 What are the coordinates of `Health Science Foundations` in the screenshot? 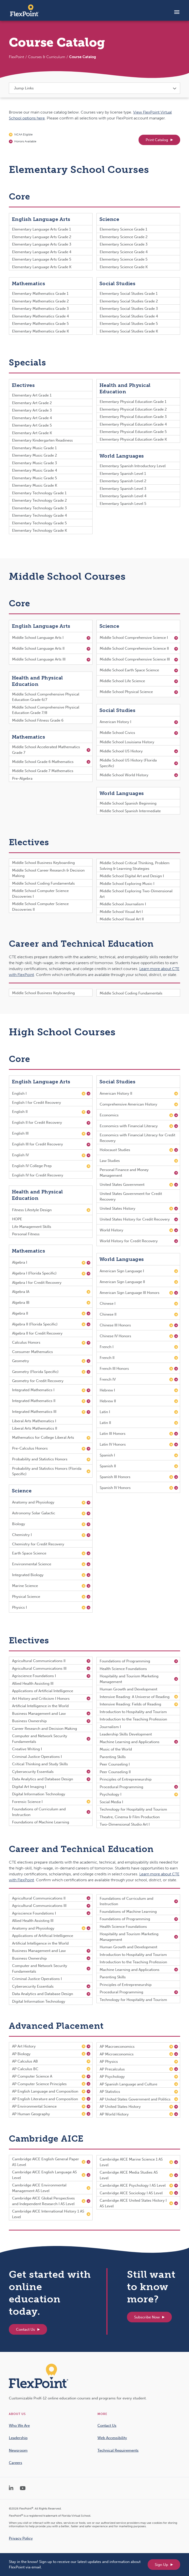 It's located at (123, 1669).